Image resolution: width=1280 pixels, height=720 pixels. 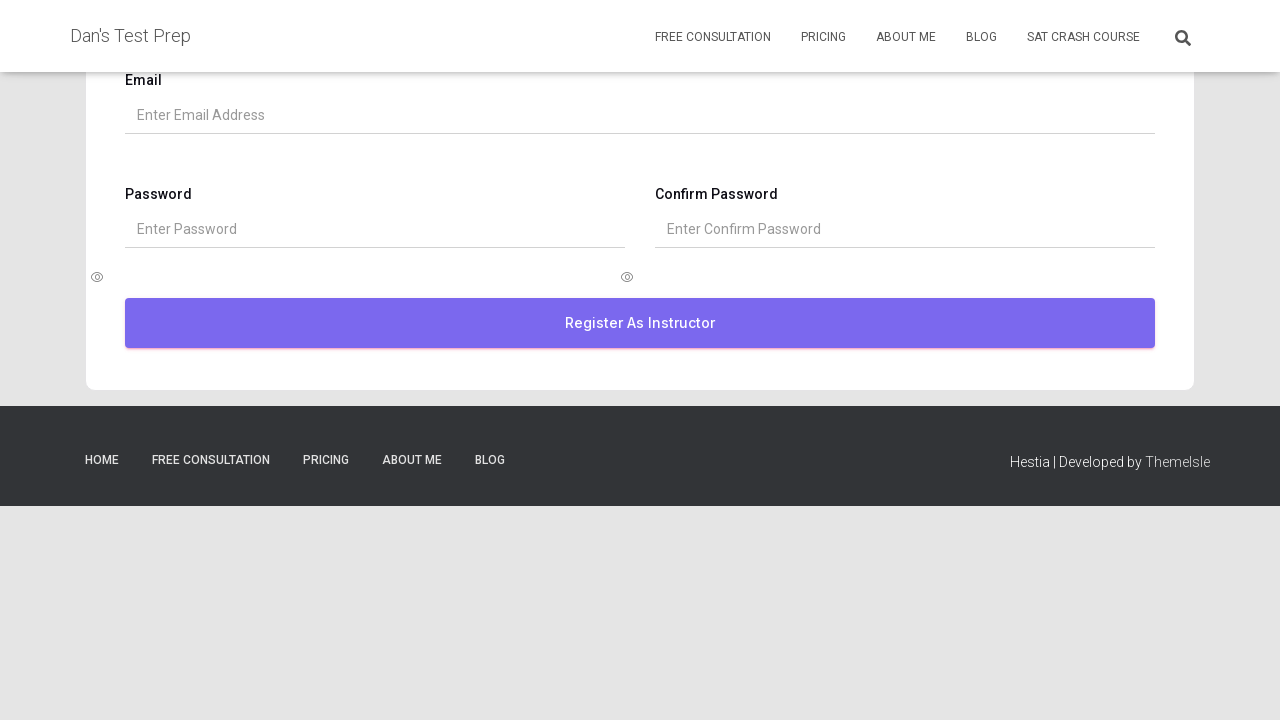 What do you see at coordinates (823, 37) in the screenshot?
I see `Pricing` at bounding box center [823, 37].